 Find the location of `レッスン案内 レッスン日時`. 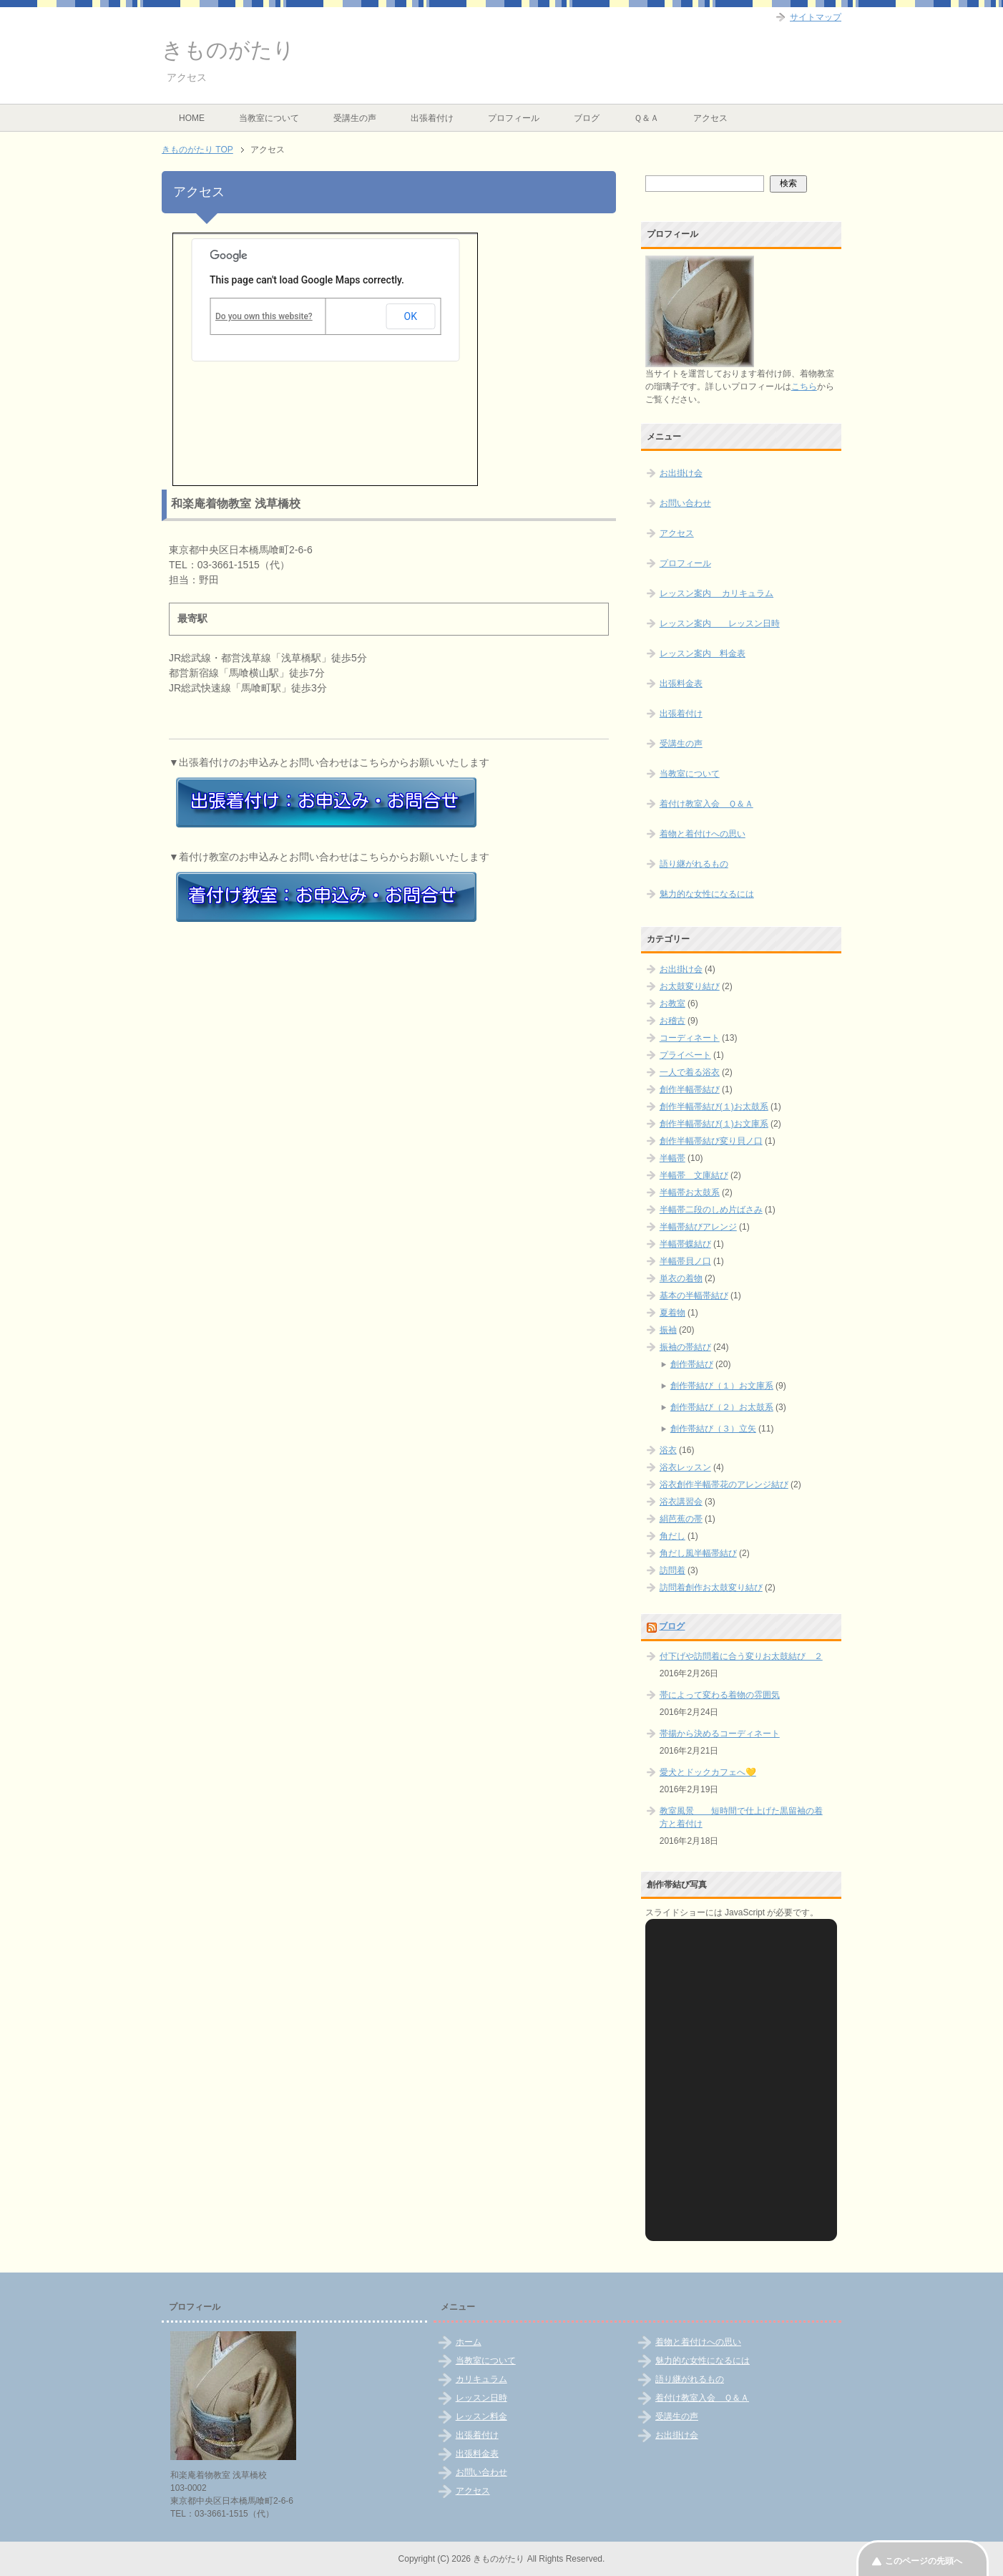

レッスン案内 レッスン日時 is located at coordinates (720, 623).